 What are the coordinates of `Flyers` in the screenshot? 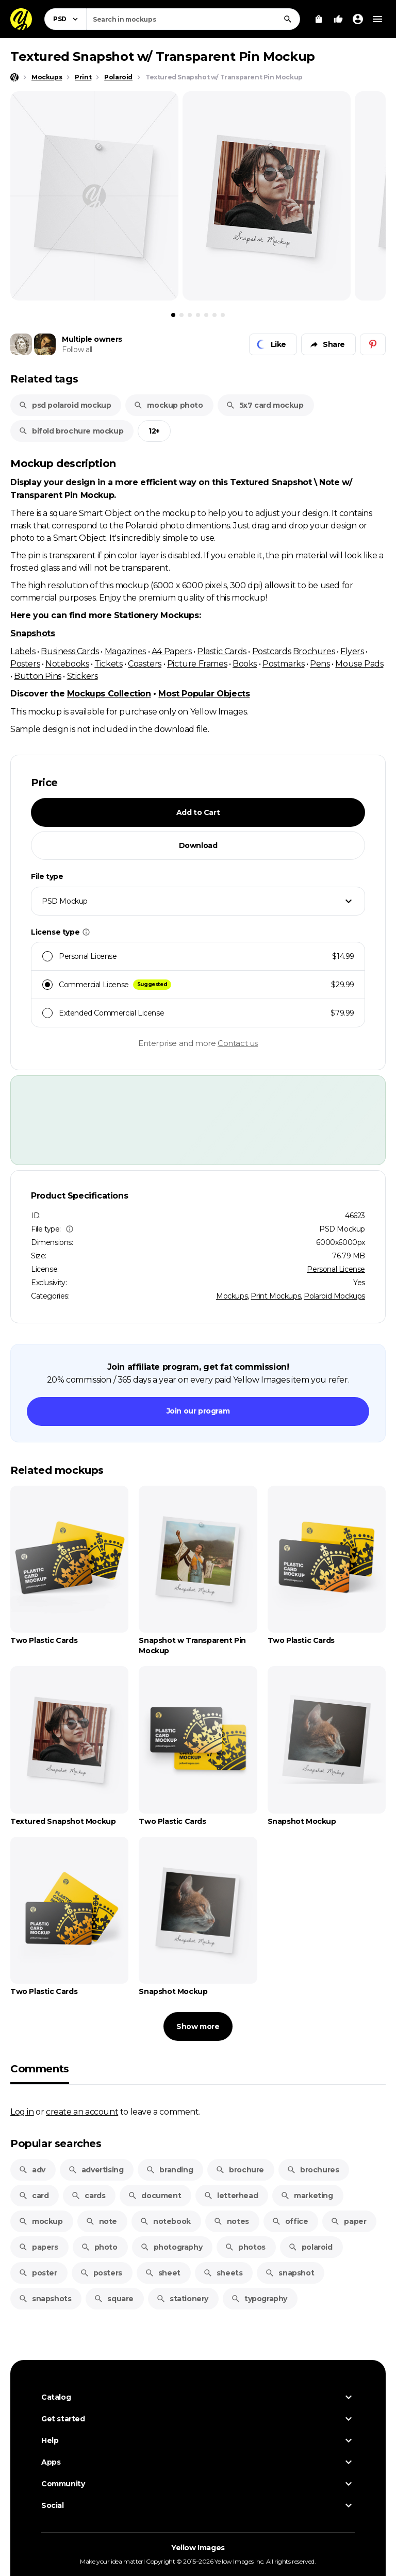 It's located at (352, 651).